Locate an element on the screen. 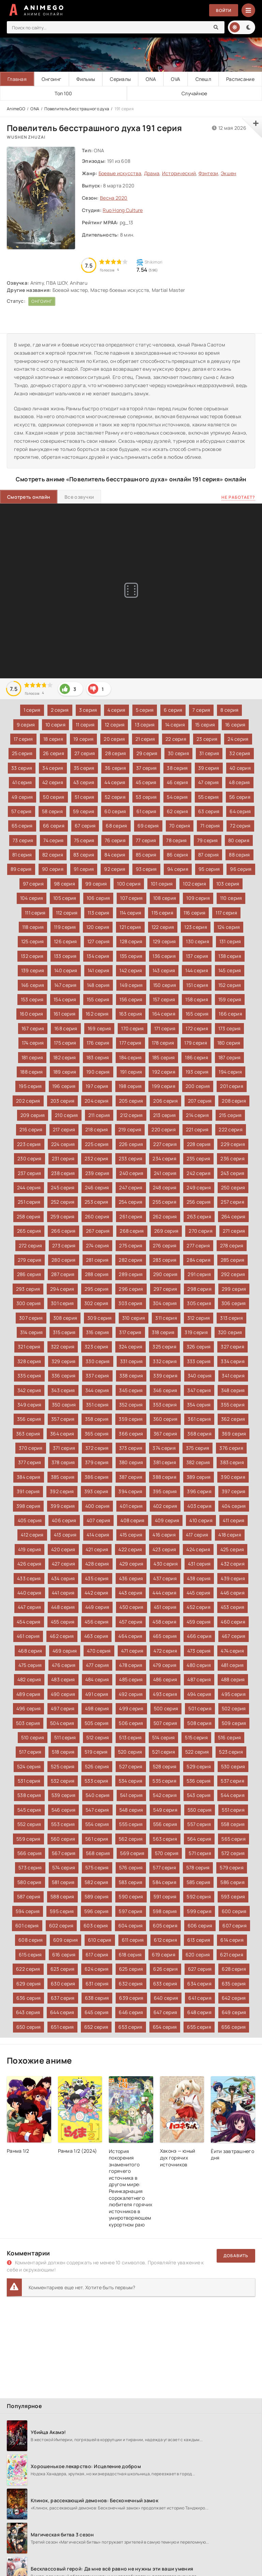  67 серия is located at coordinates (85, 825).